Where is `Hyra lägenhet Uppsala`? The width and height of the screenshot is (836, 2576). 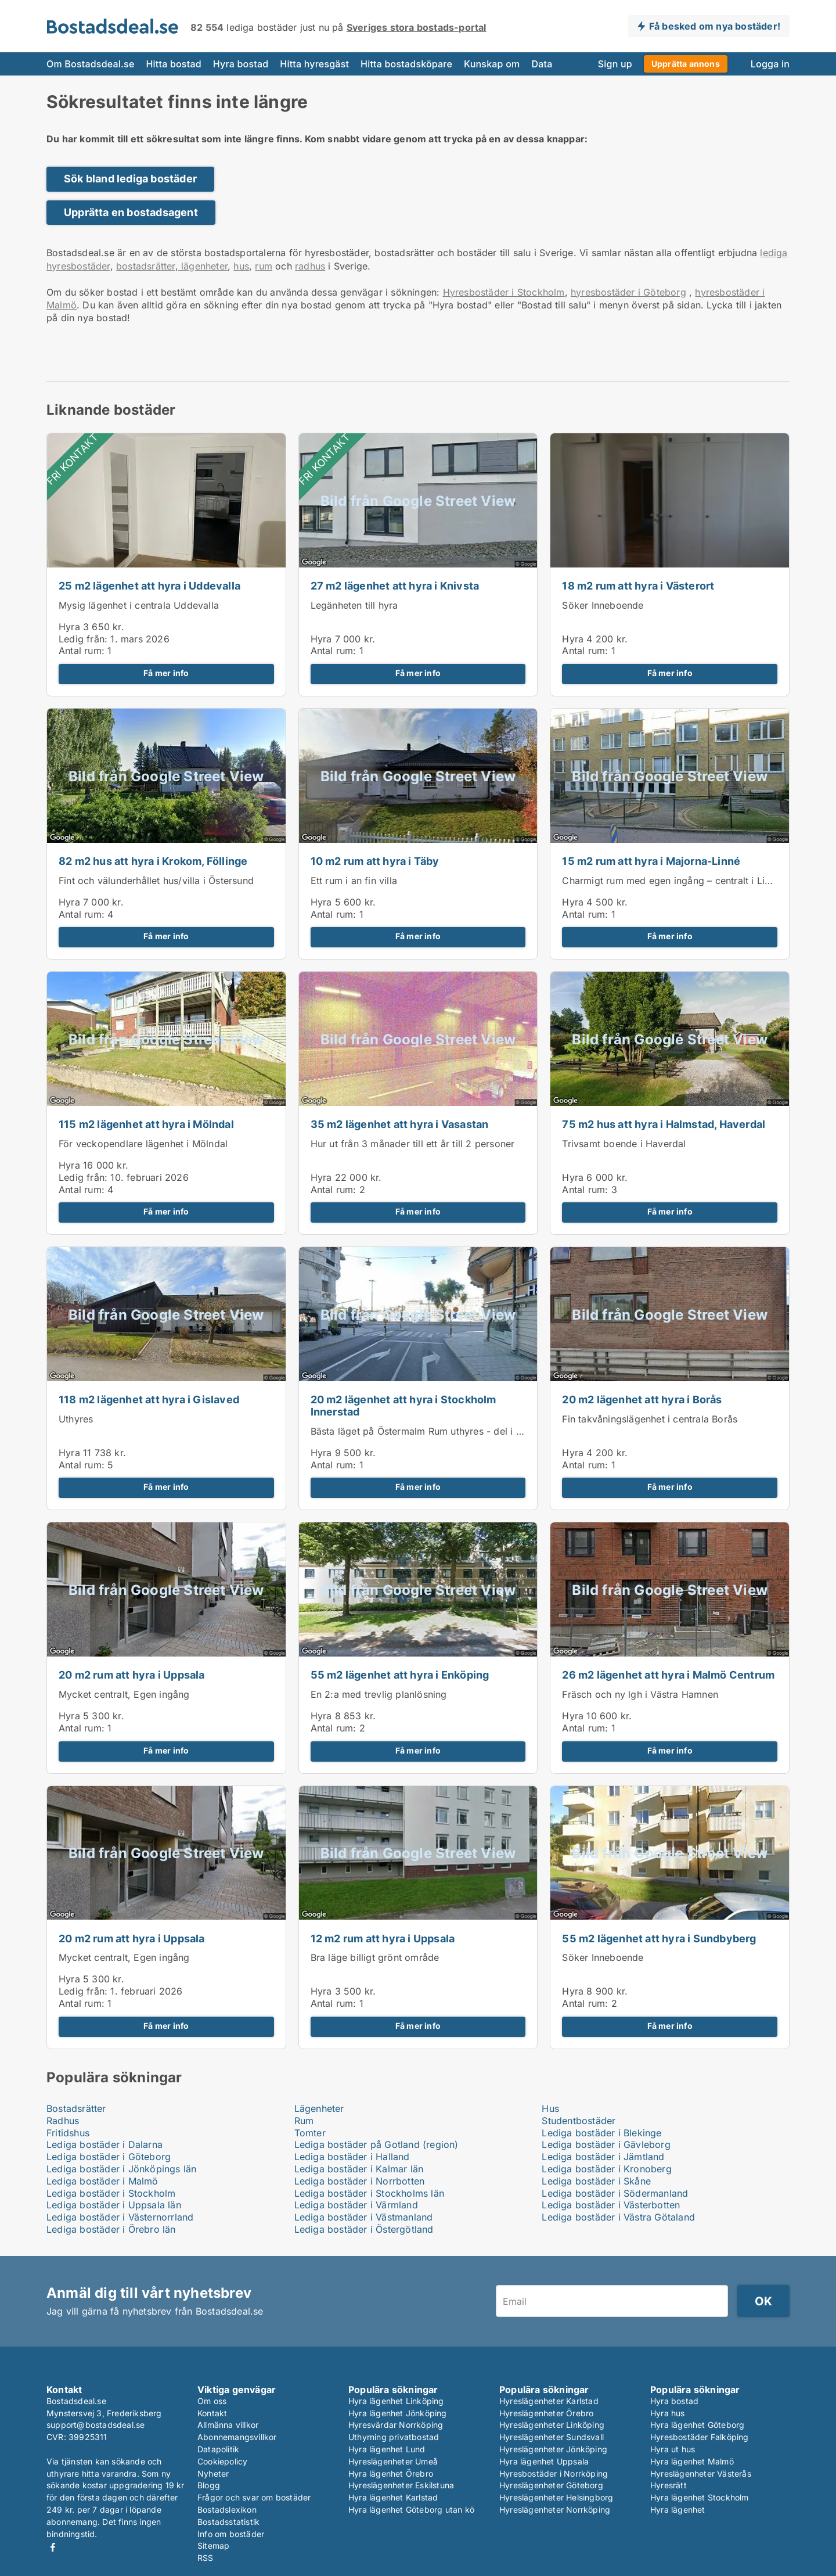 Hyra lägenhet Uppsala is located at coordinates (544, 2461).